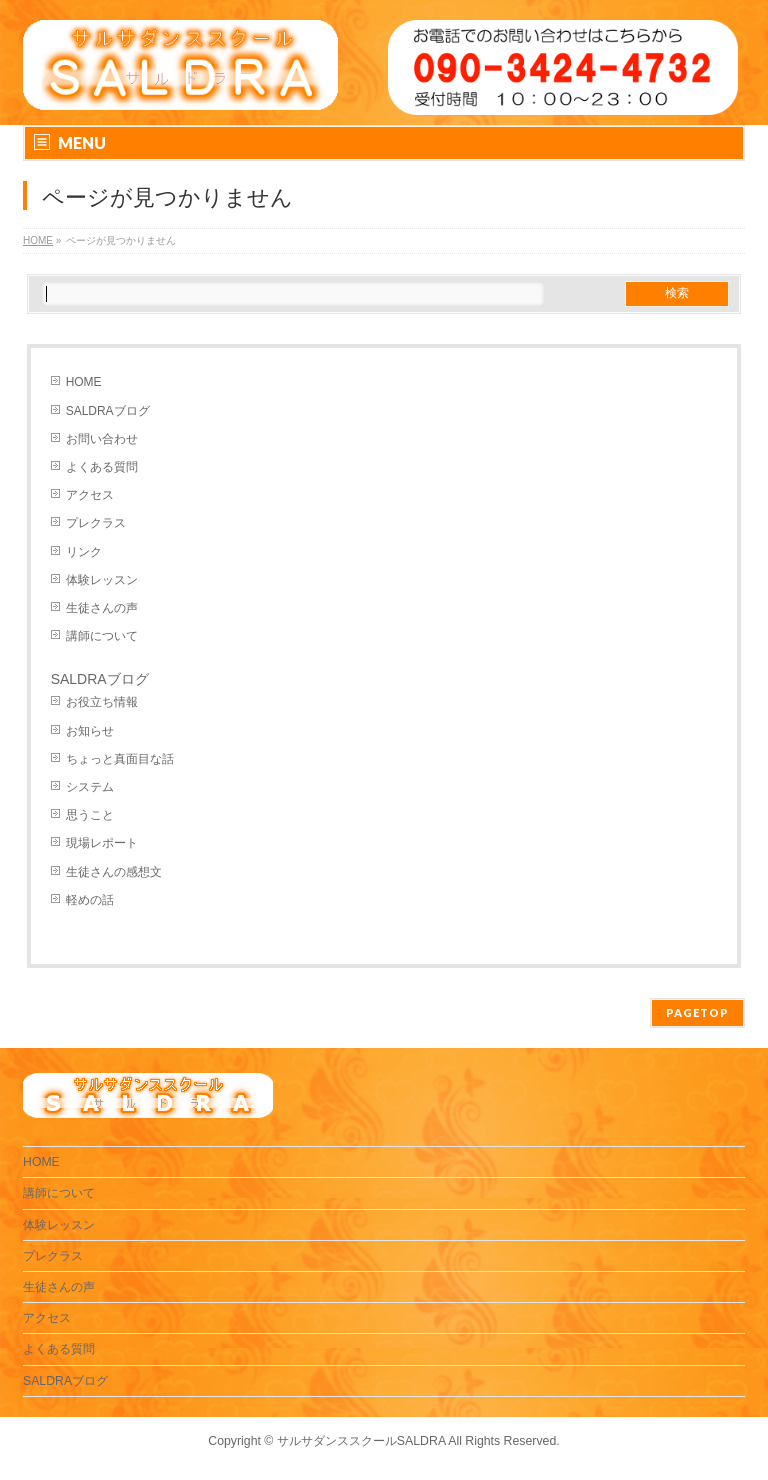 Image resolution: width=768 pixels, height=1480 pixels. Describe the element at coordinates (84, 382) in the screenshot. I see `HOME` at that location.